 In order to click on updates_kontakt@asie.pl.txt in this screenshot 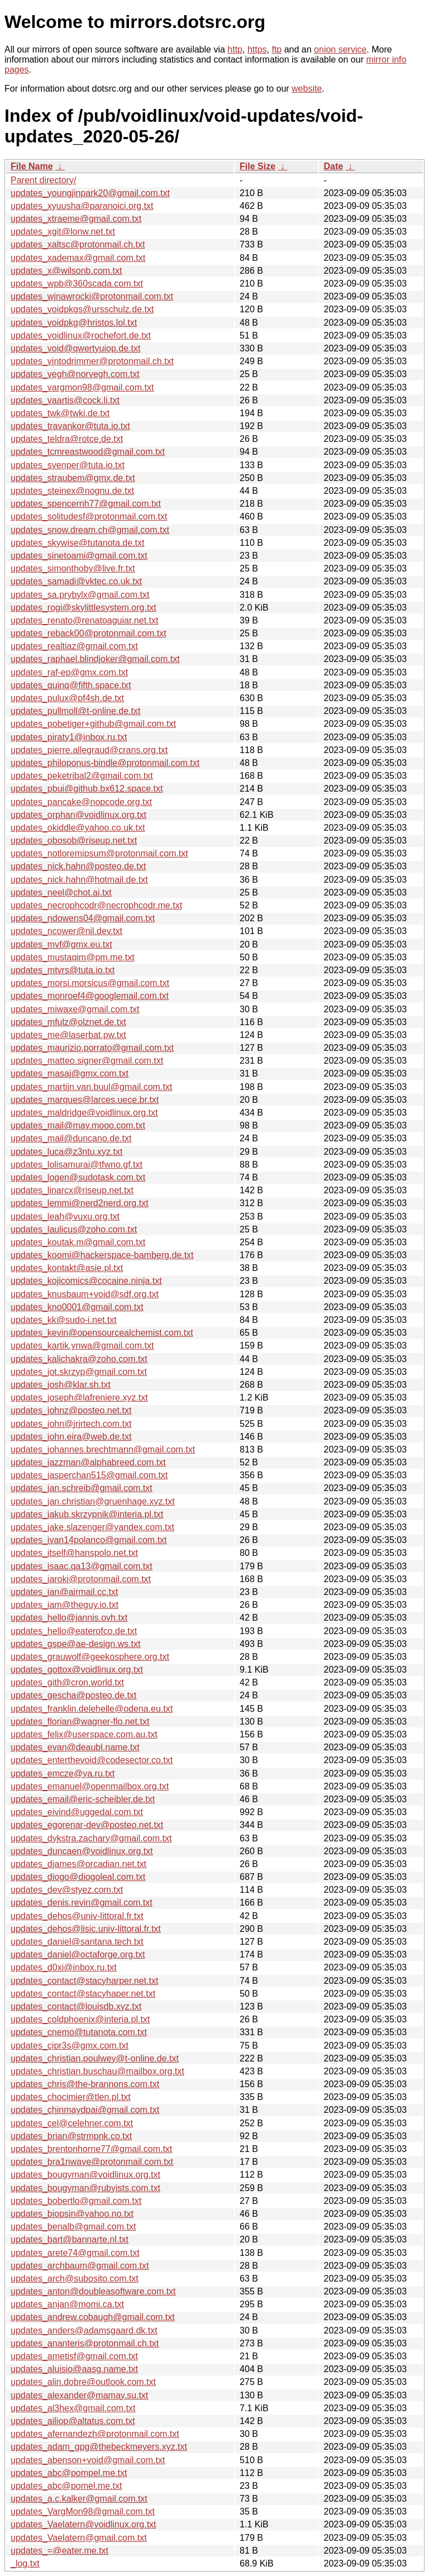, I will do `click(67, 1268)`.